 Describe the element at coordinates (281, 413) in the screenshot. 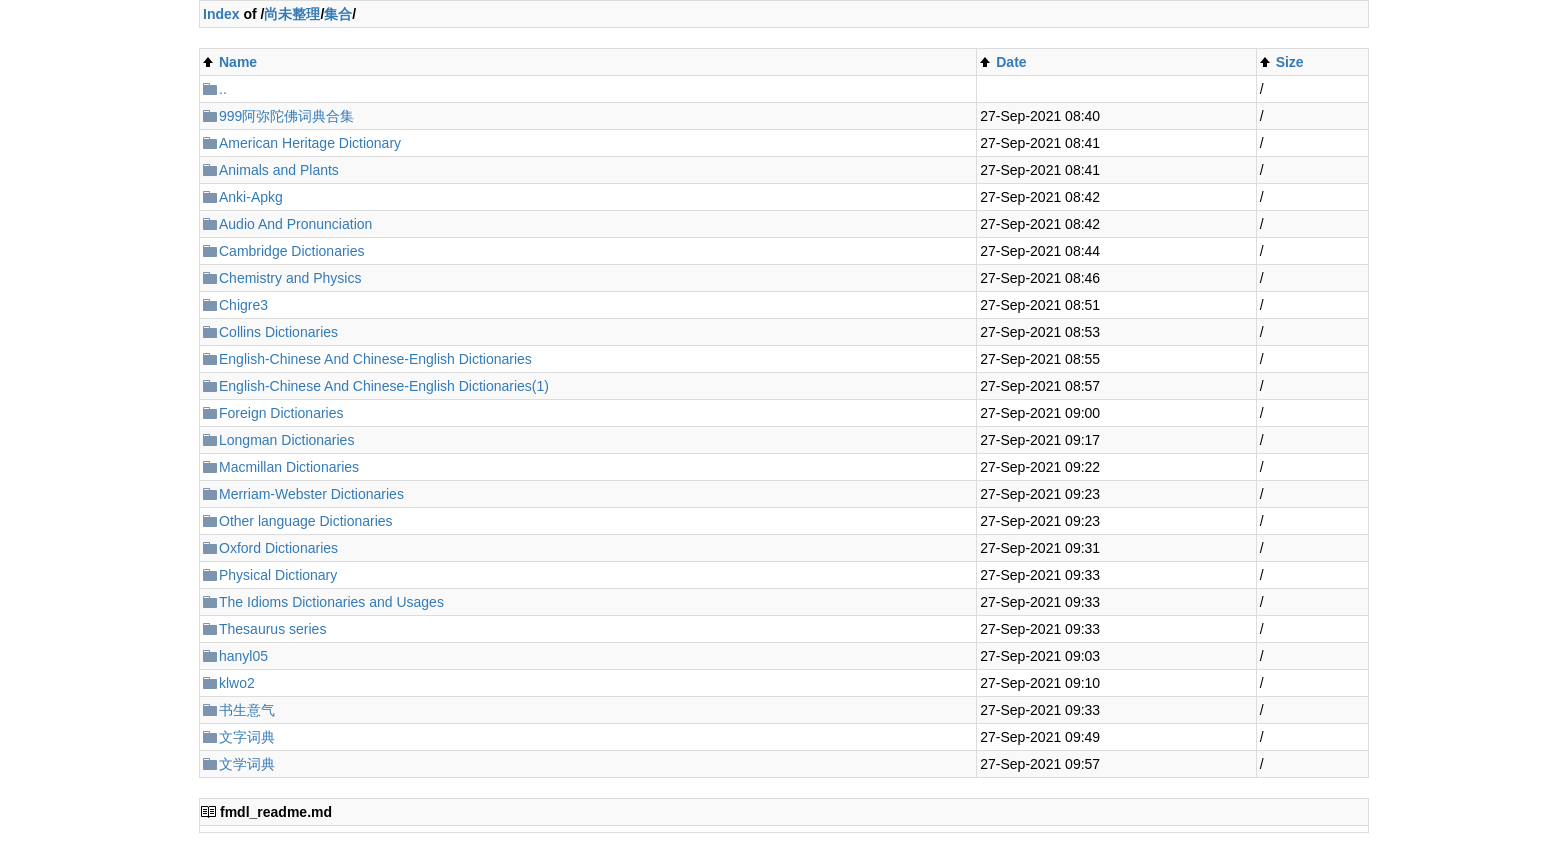

I see `Foreign Dictionaries` at that location.